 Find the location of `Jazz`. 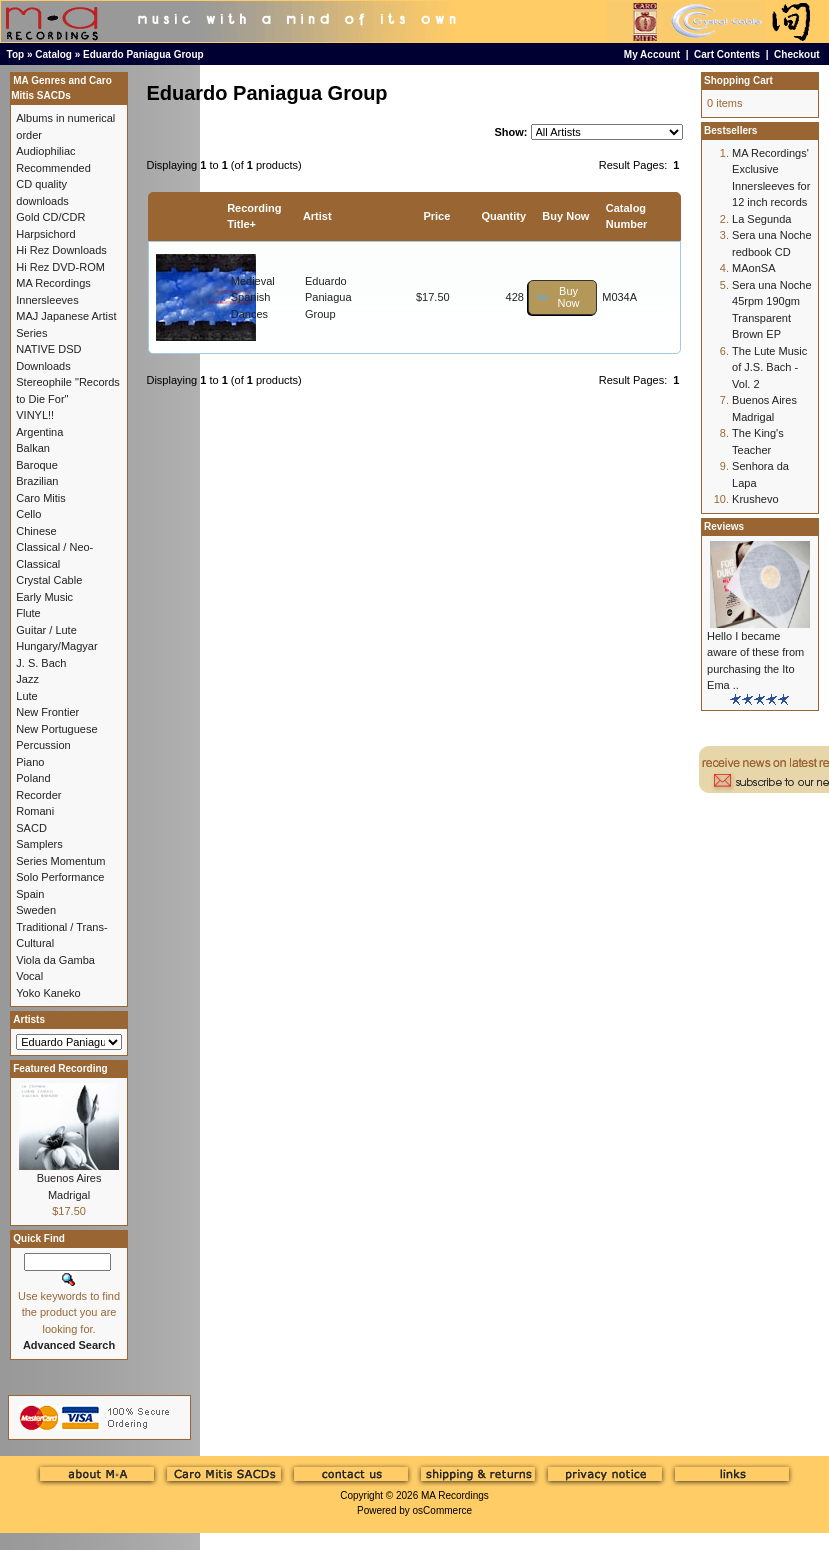

Jazz is located at coordinates (27, 679).